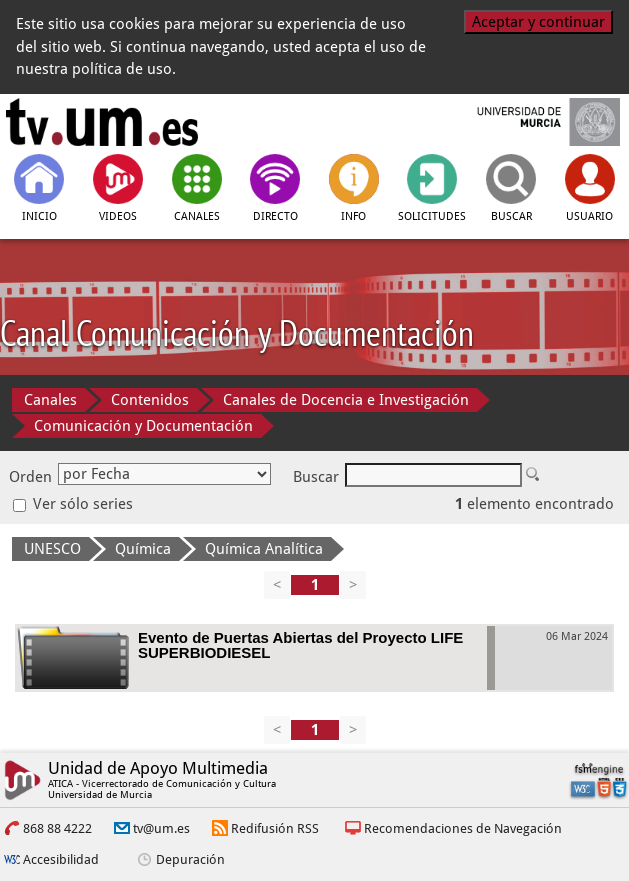 Image resolution: width=629 pixels, height=881 pixels. I want to click on 868 88 4222, so click(57, 828).